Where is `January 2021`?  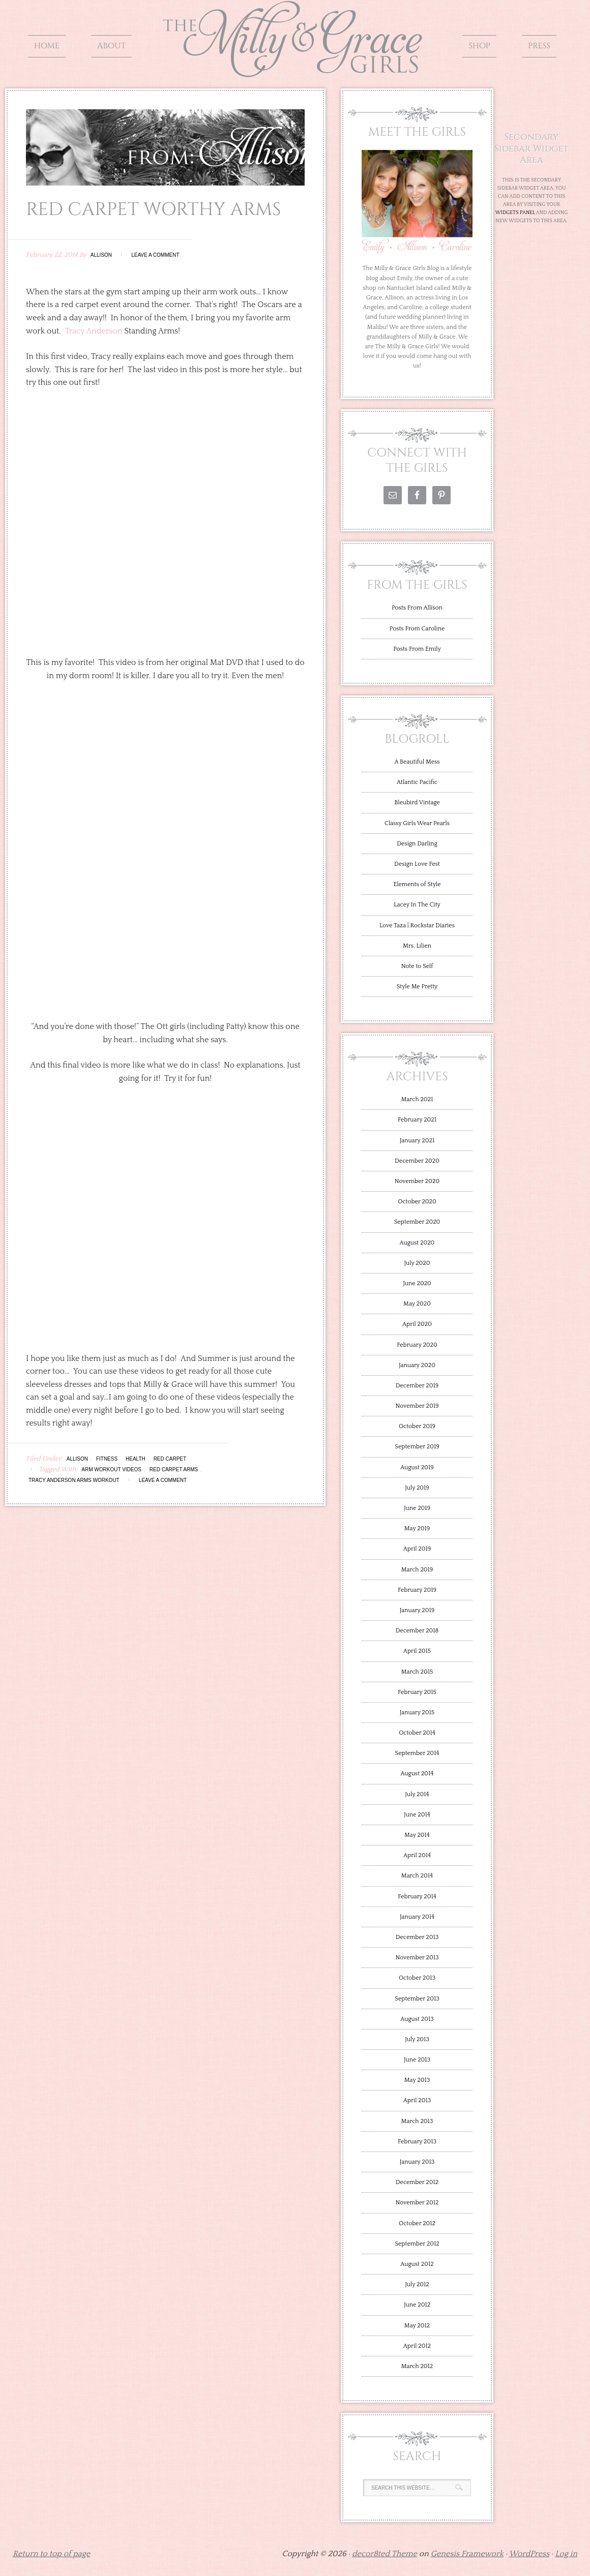 January 2021 is located at coordinates (417, 1140).